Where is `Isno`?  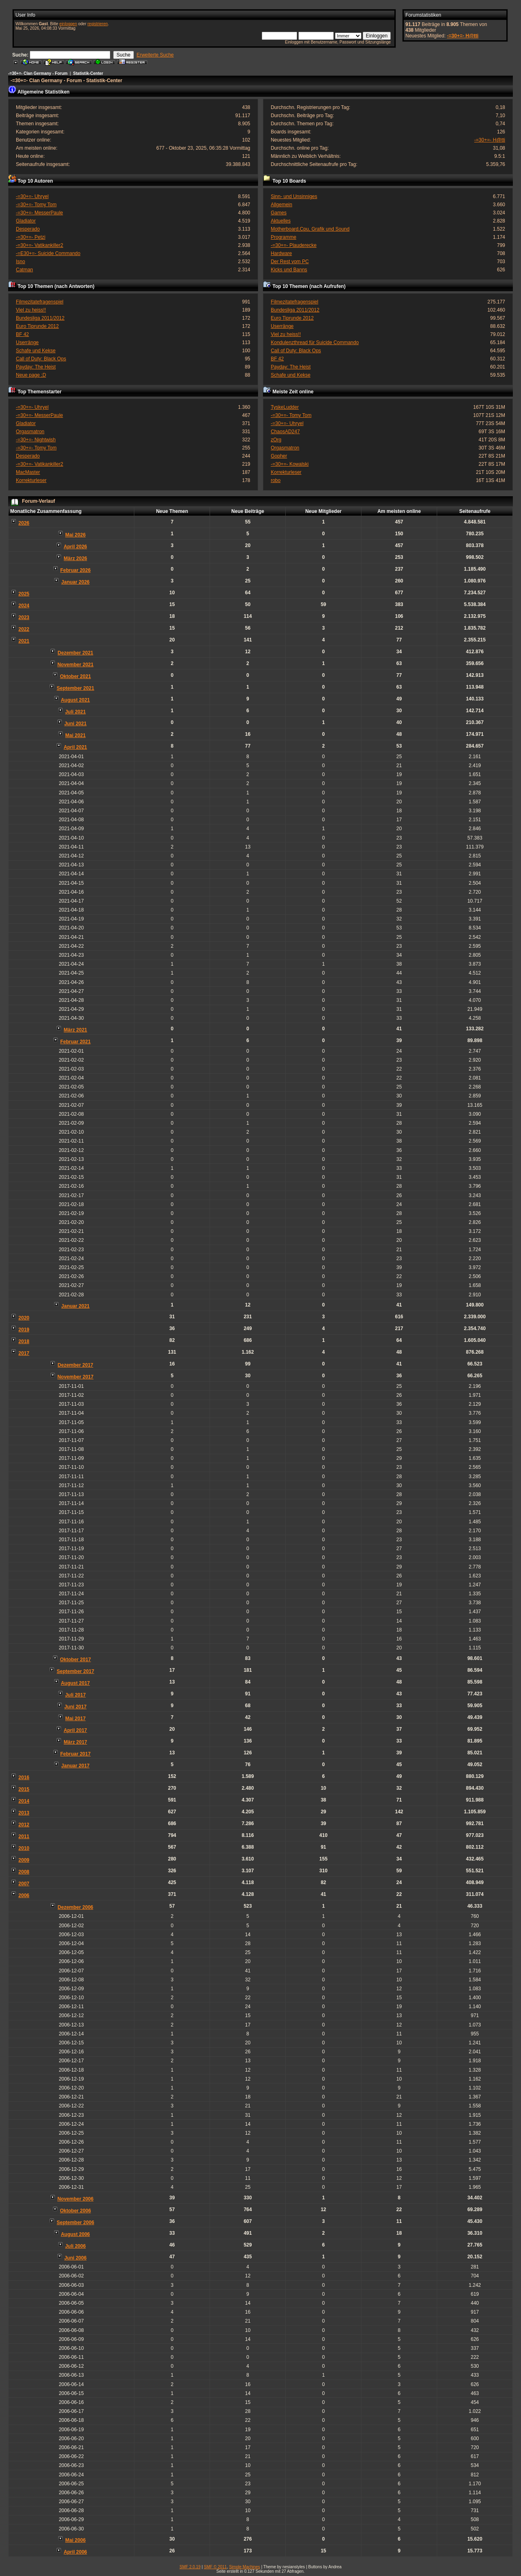
Isno is located at coordinates (20, 261).